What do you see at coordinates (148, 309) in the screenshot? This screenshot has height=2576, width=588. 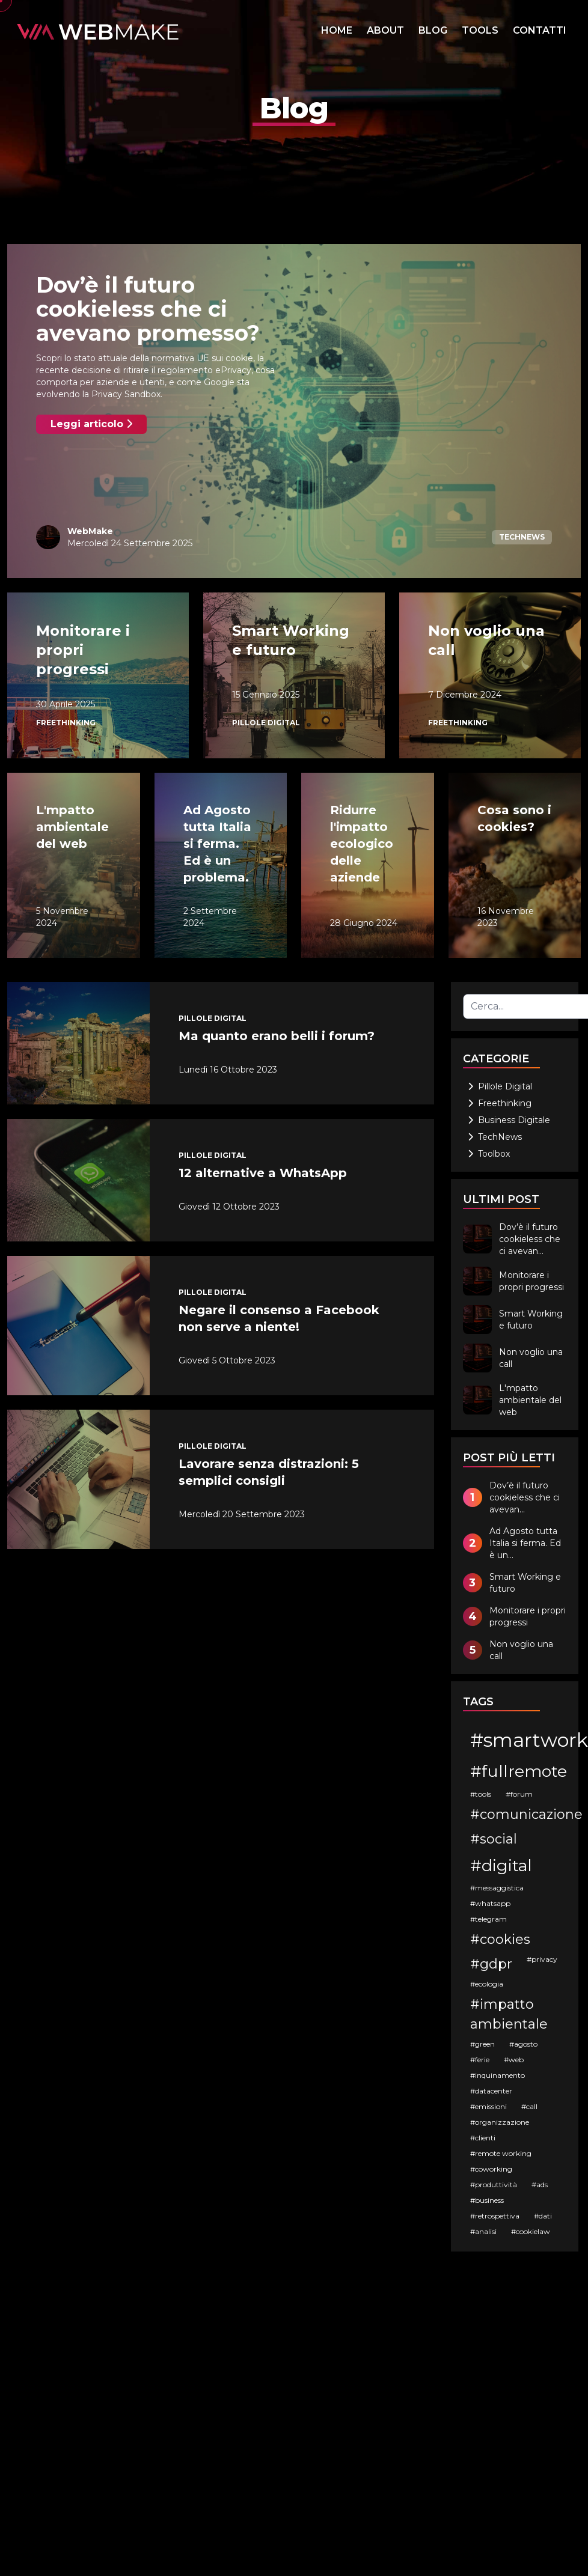 I see `Dov’è il futuro cookieless che ci avevano promesso?` at bounding box center [148, 309].